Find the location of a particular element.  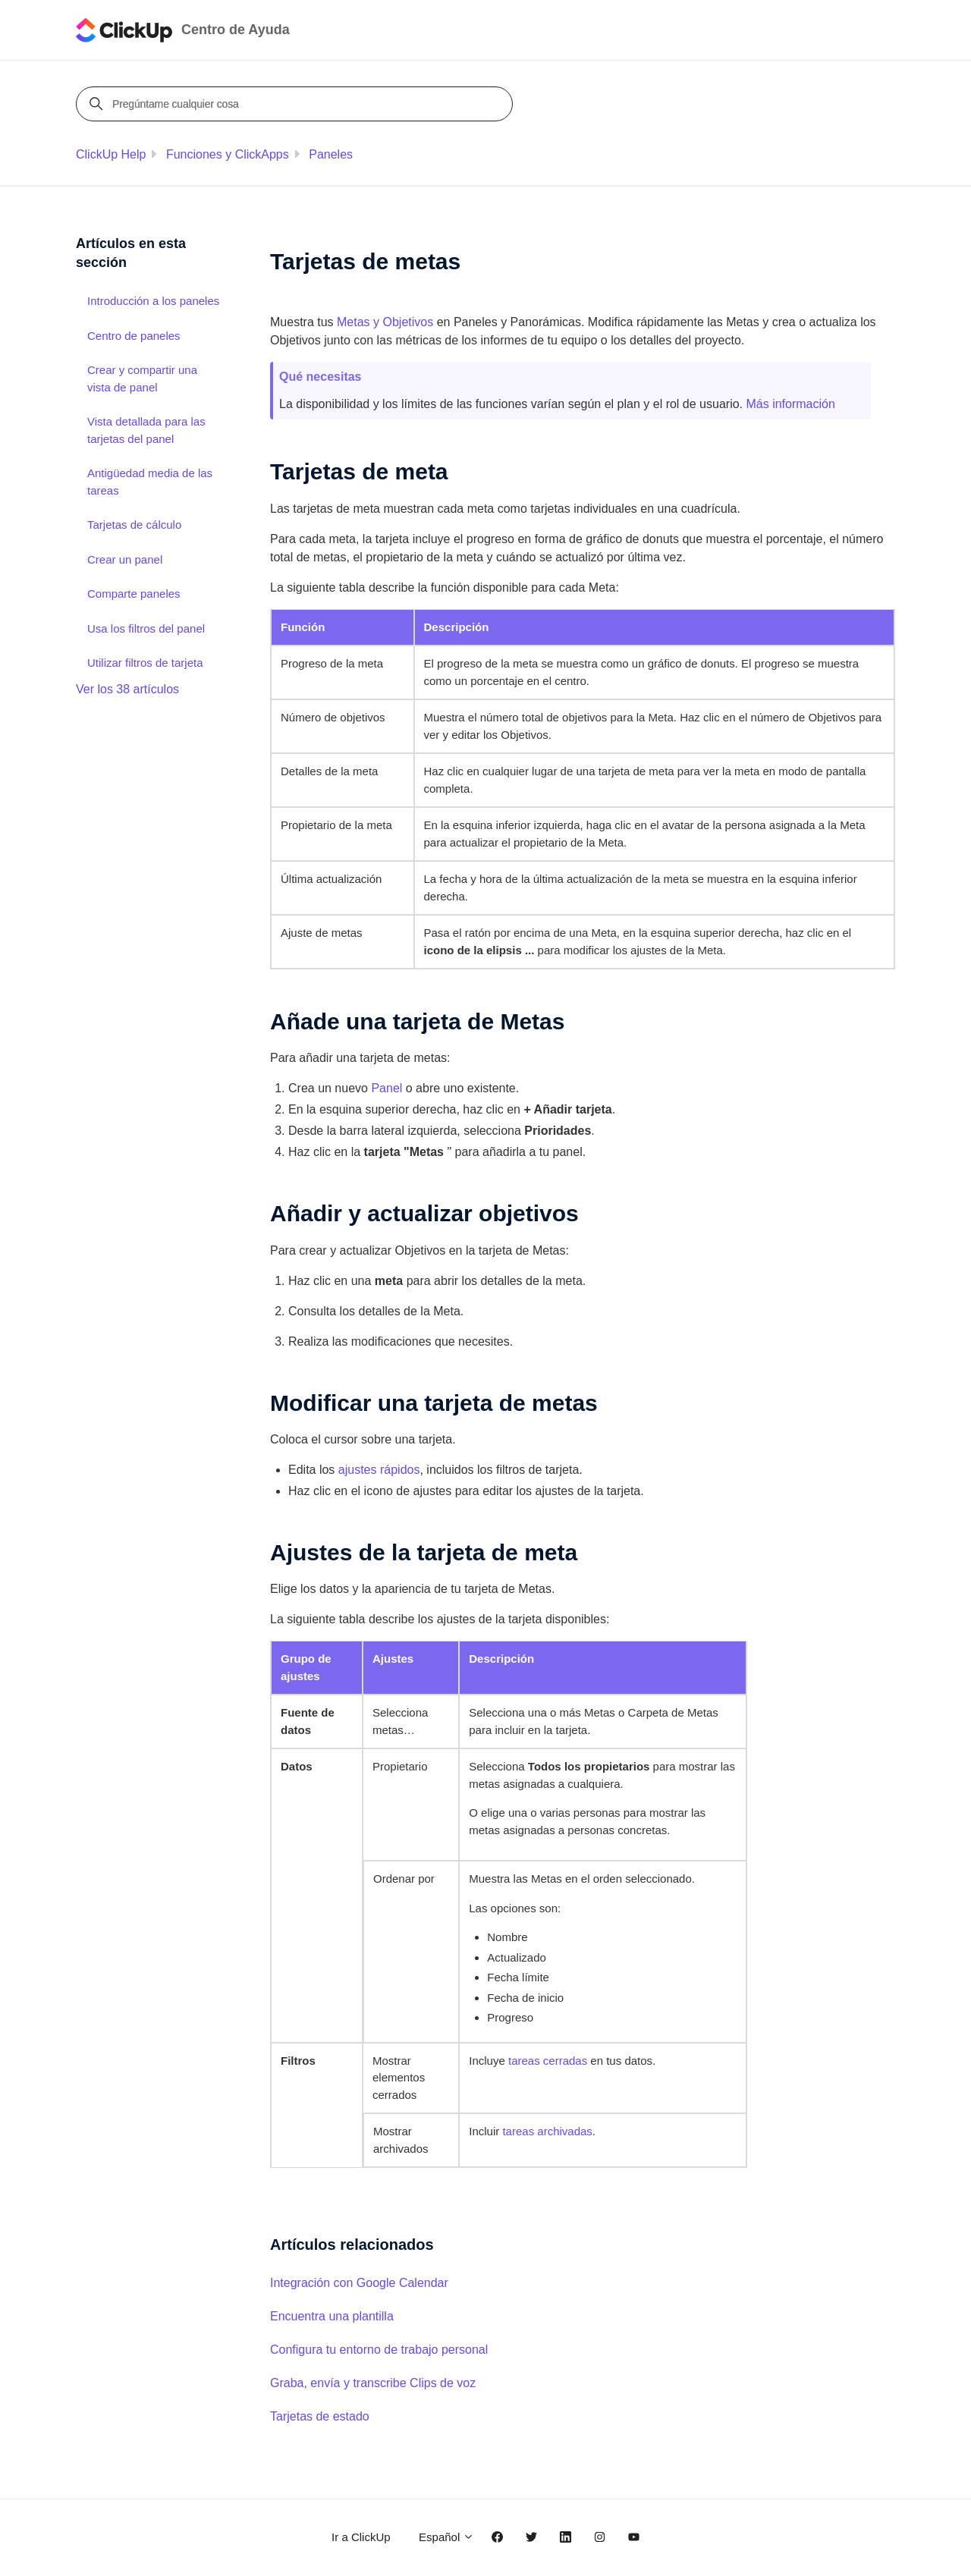

tareas cerradas is located at coordinates (547, 2060).